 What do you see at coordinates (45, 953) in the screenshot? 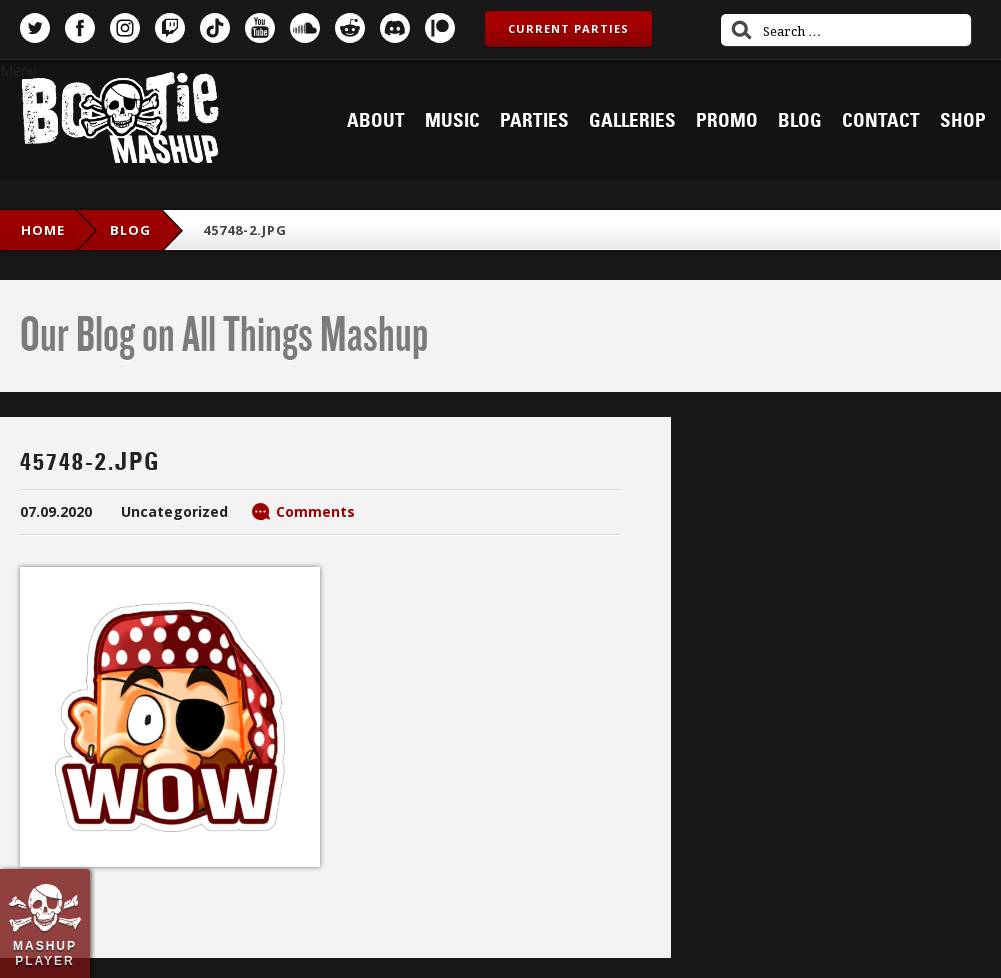
I see `Mashup Player` at bounding box center [45, 953].